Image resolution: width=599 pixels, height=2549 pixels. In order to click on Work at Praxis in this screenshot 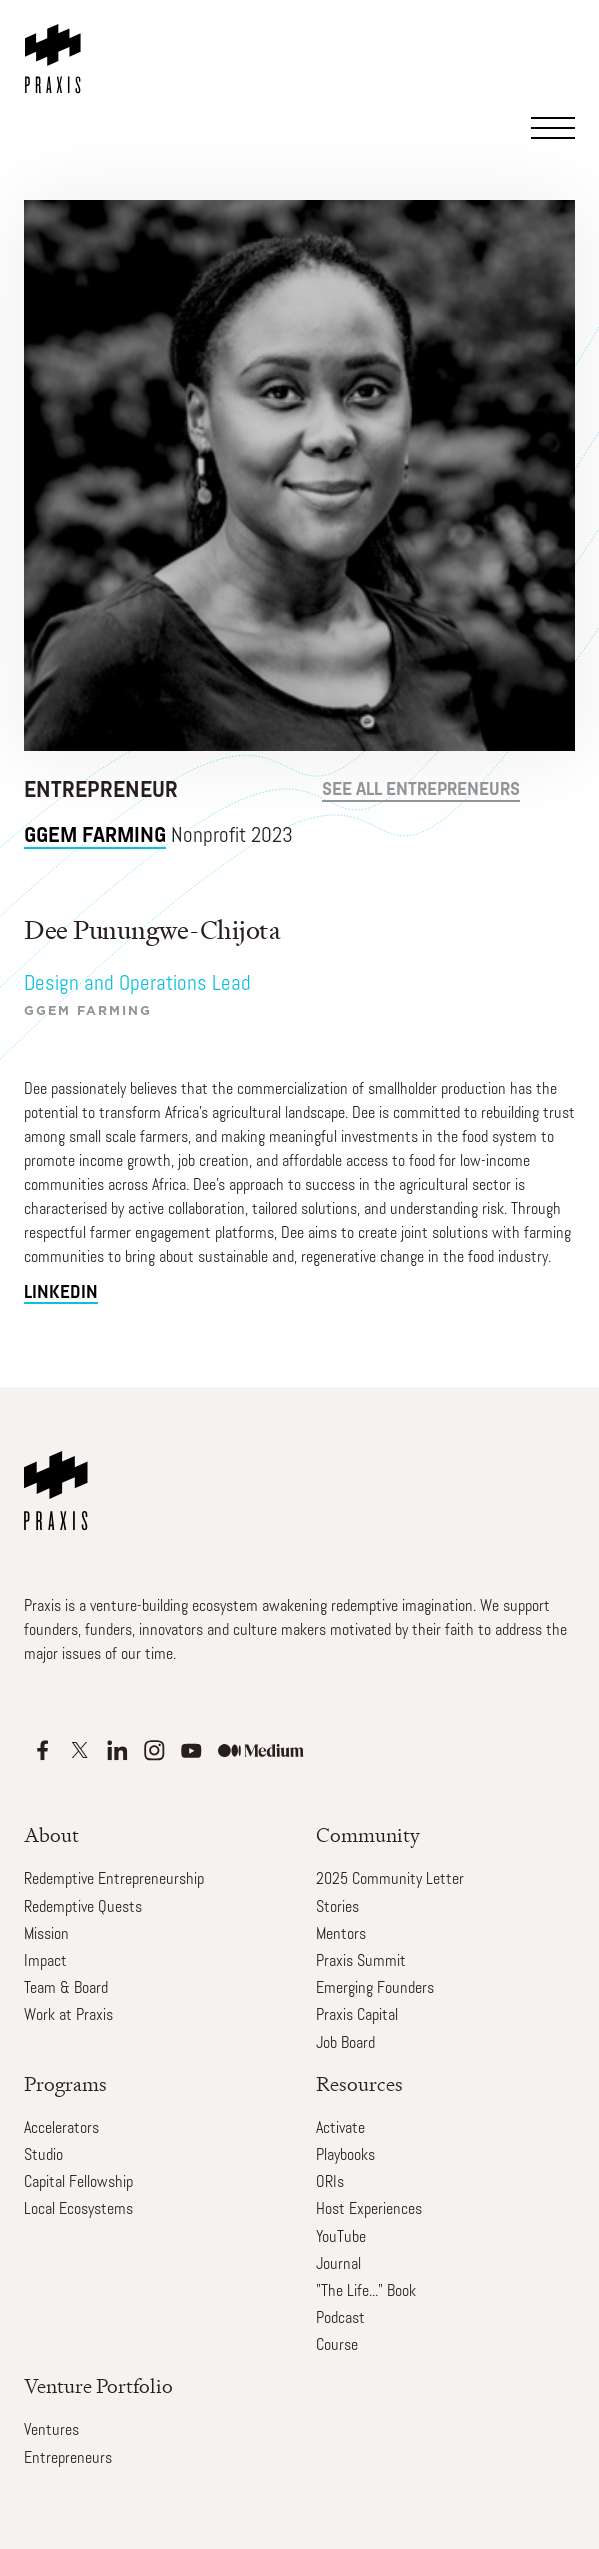, I will do `click(68, 2016)`.